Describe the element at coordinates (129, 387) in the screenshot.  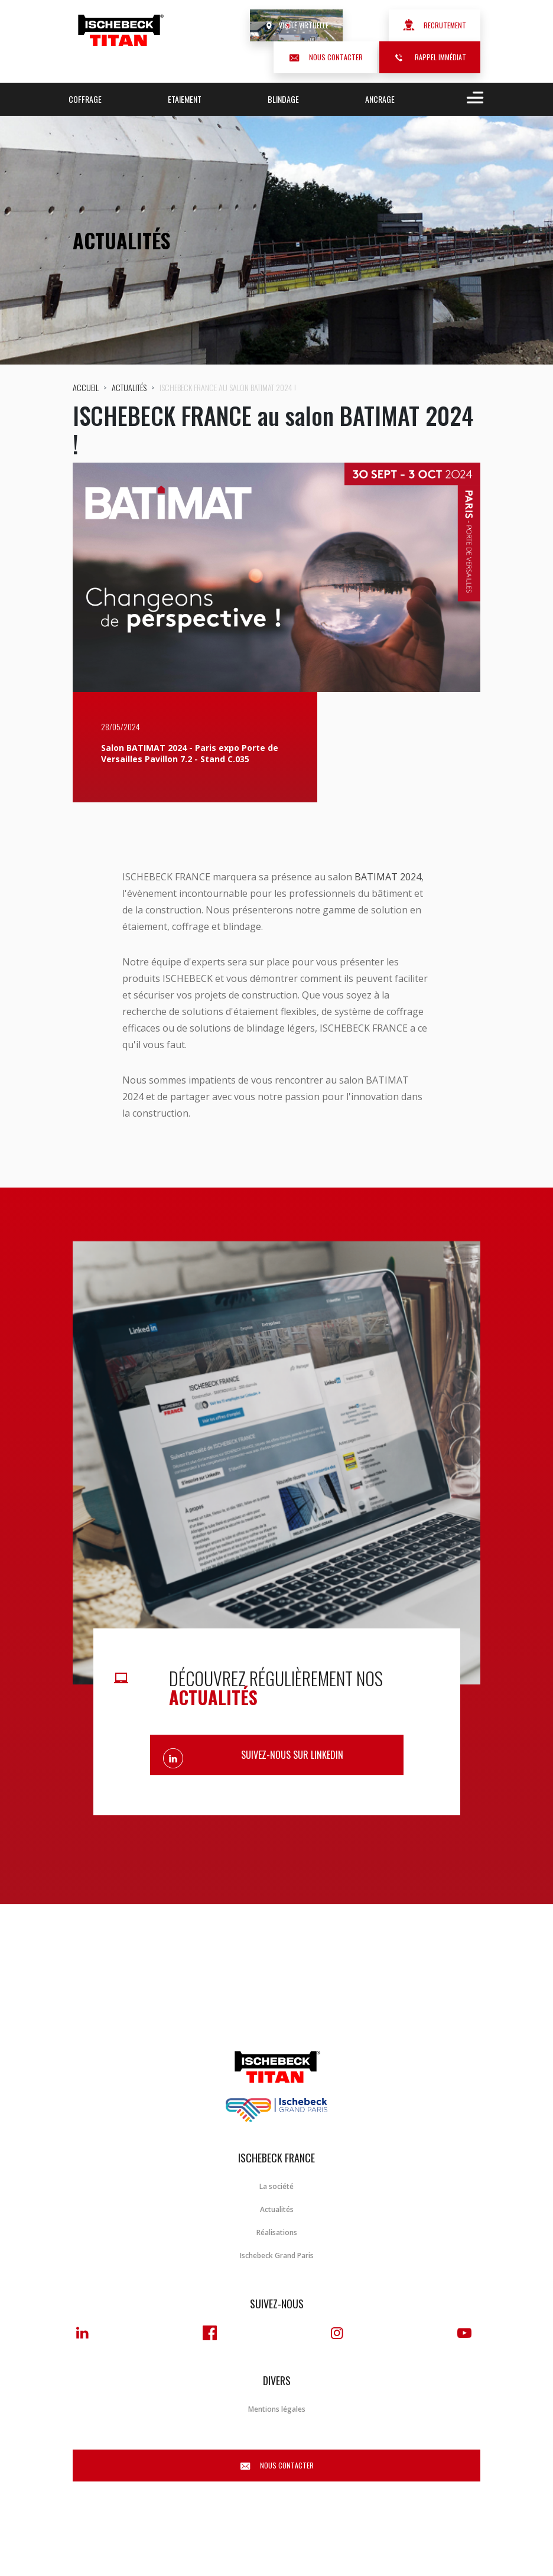
I see `Actualités` at that location.